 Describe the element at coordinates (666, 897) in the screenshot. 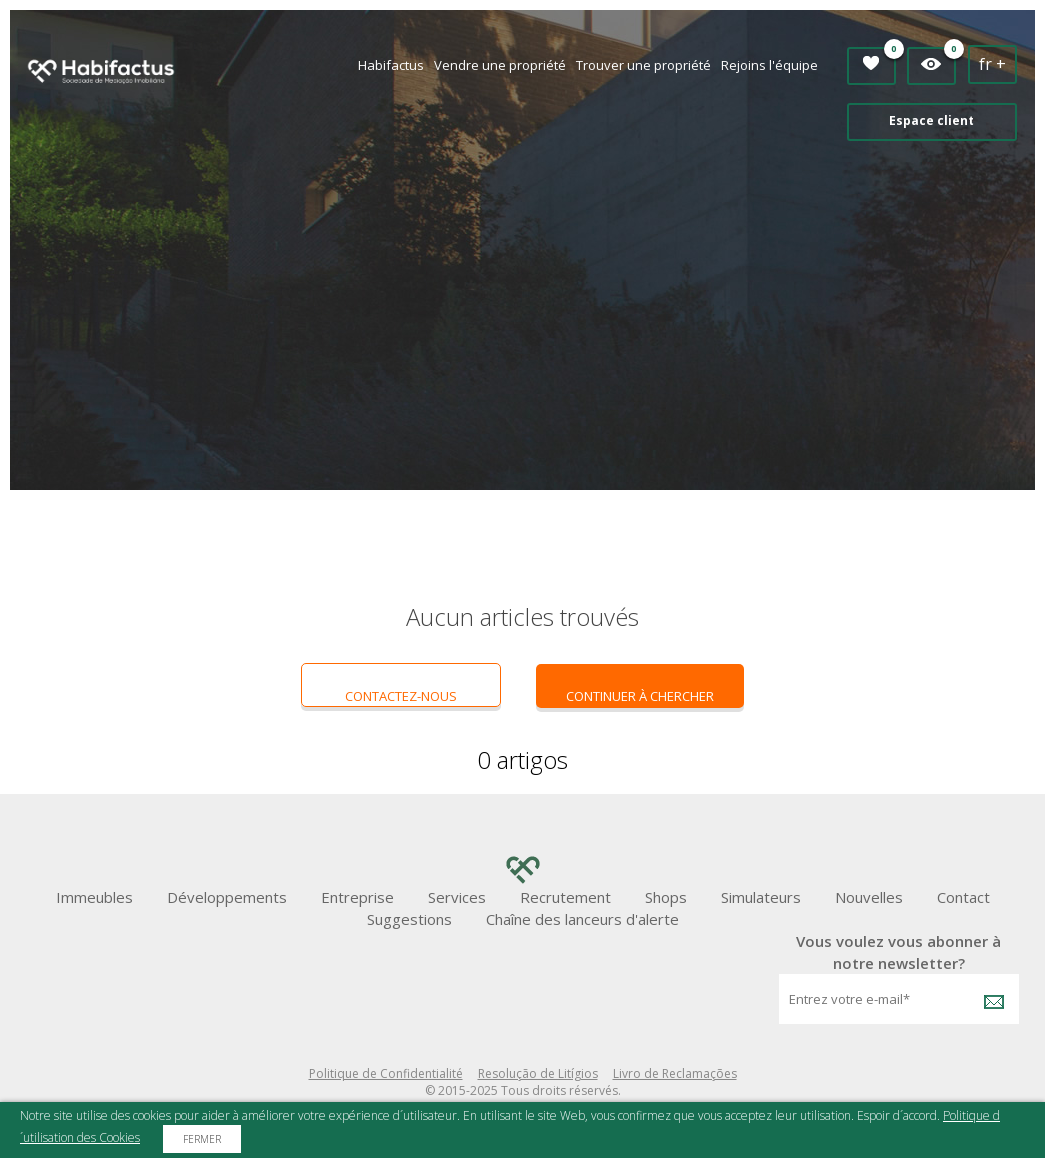

I see `Shops` at that location.